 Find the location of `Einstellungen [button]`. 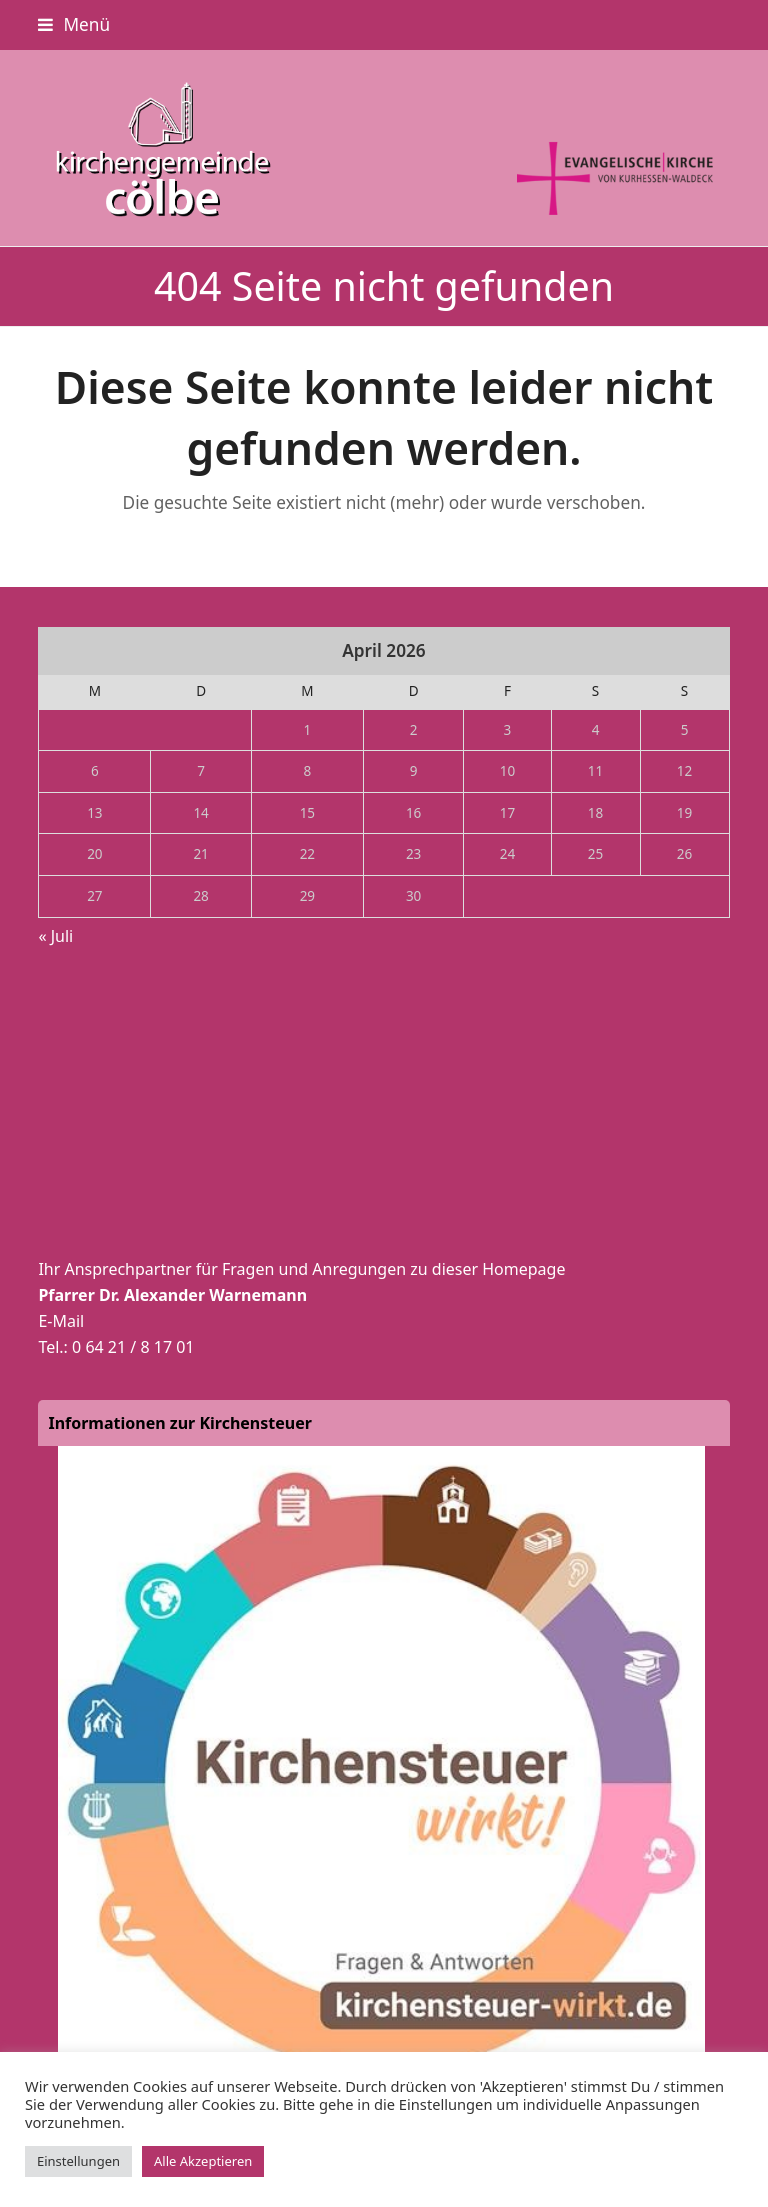

Einstellungen [button] is located at coordinates (78, 2161).